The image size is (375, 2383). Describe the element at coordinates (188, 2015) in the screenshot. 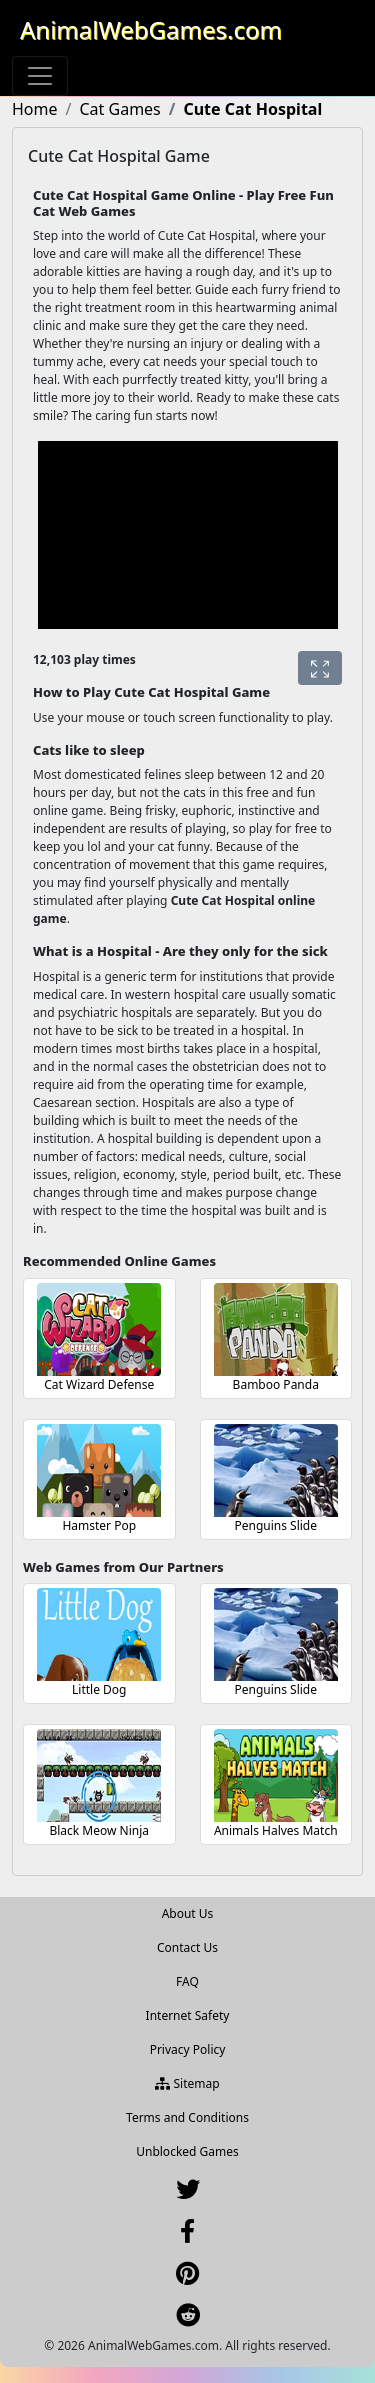

I see `Internet Safety` at that location.